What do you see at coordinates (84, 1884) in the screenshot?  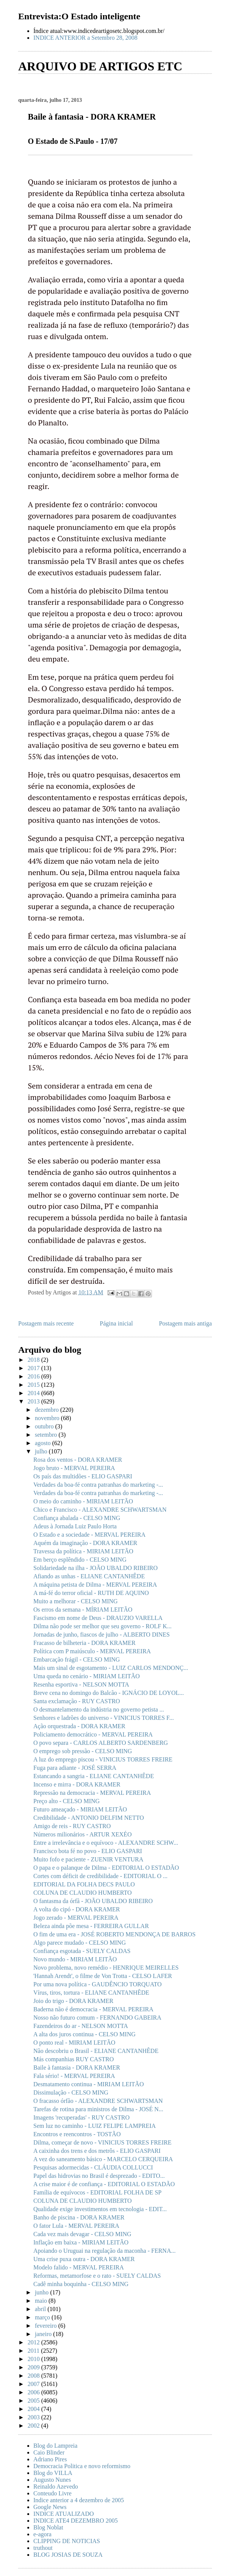 I see `EDITORIAL DA FOLHA DECS PAULO` at bounding box center [84, 1884].